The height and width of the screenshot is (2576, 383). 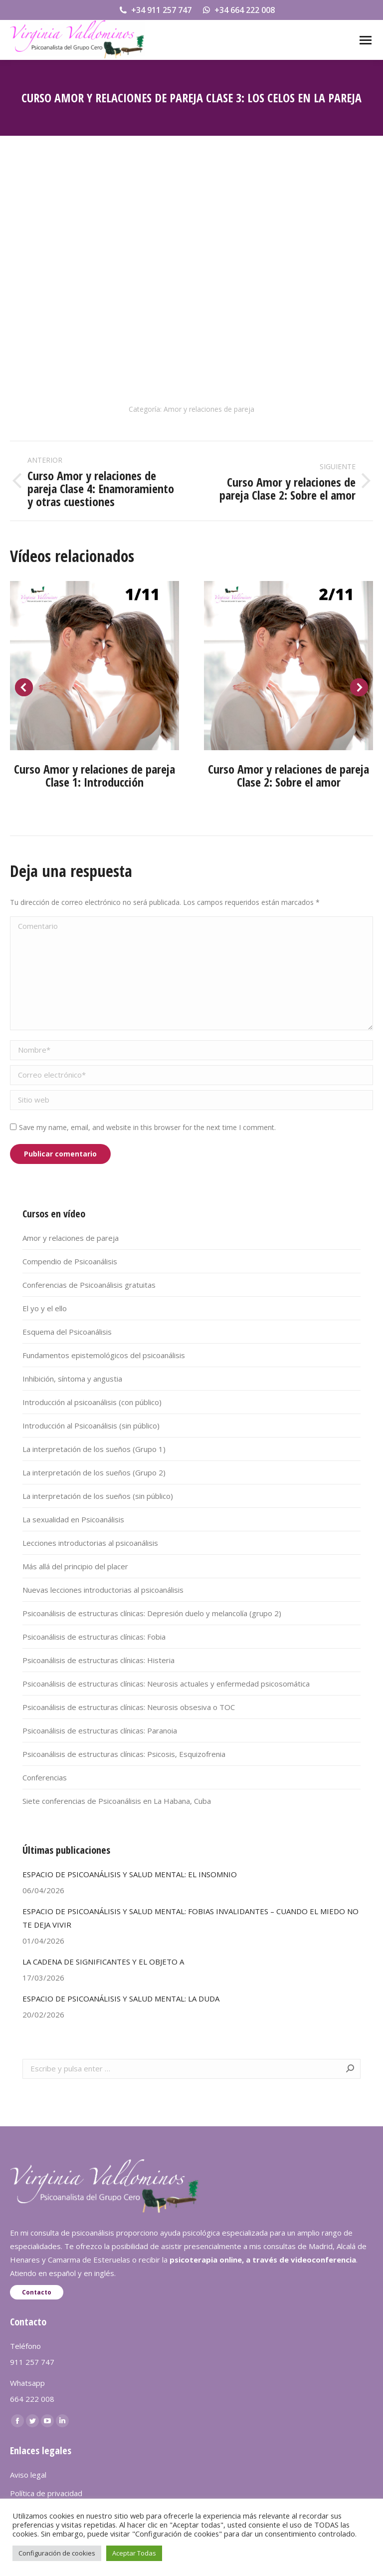 I want to click on Política de privacidad, so click(x=46, y=2493).